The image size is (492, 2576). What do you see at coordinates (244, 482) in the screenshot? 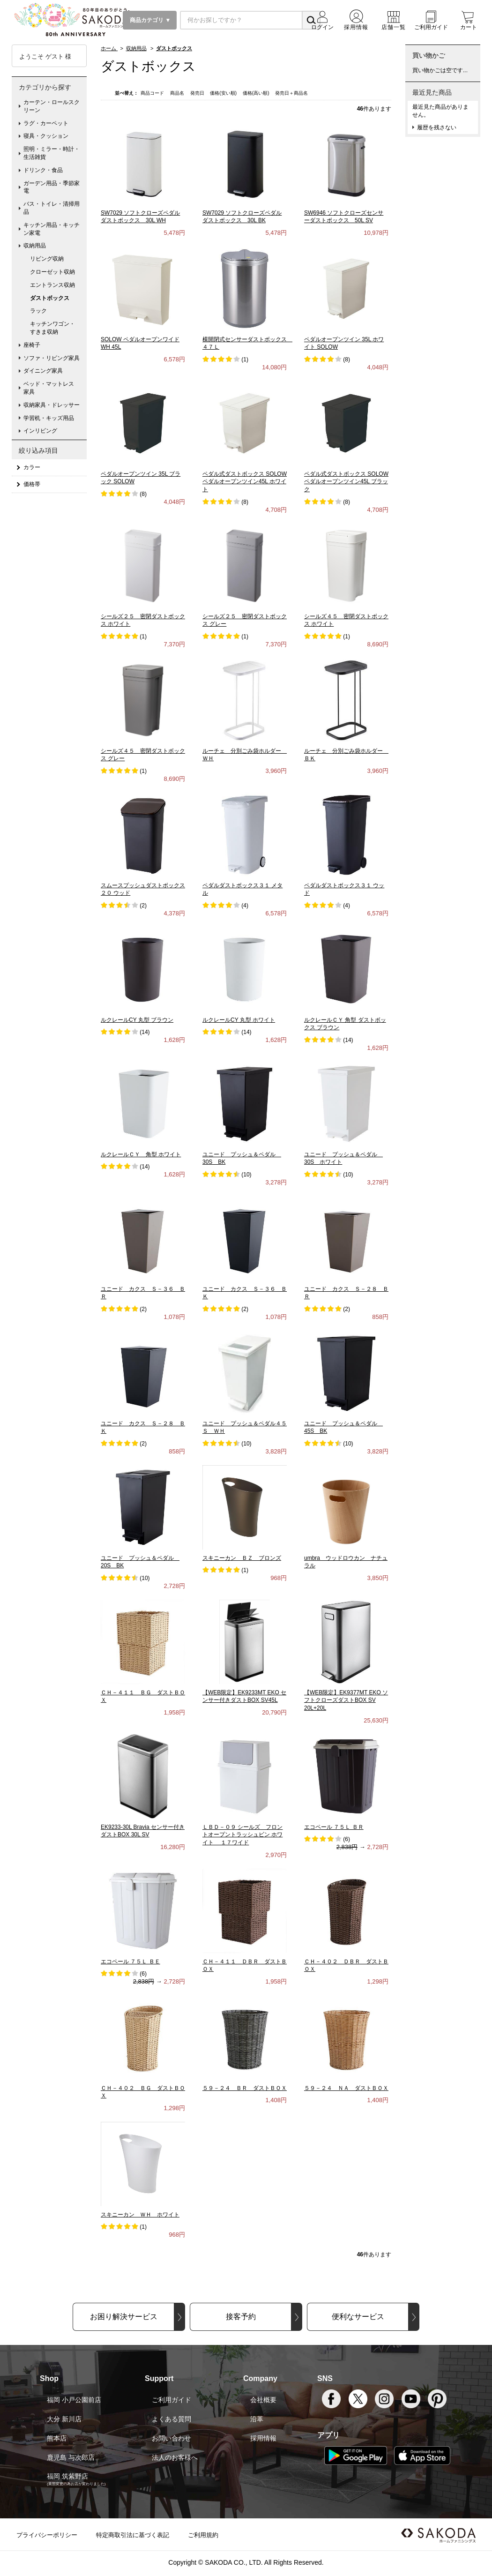
I see `ペダル式ダストボックス SOLOW ペダルオープンツイン45L ホワイト` at bounding box center [244, 482].